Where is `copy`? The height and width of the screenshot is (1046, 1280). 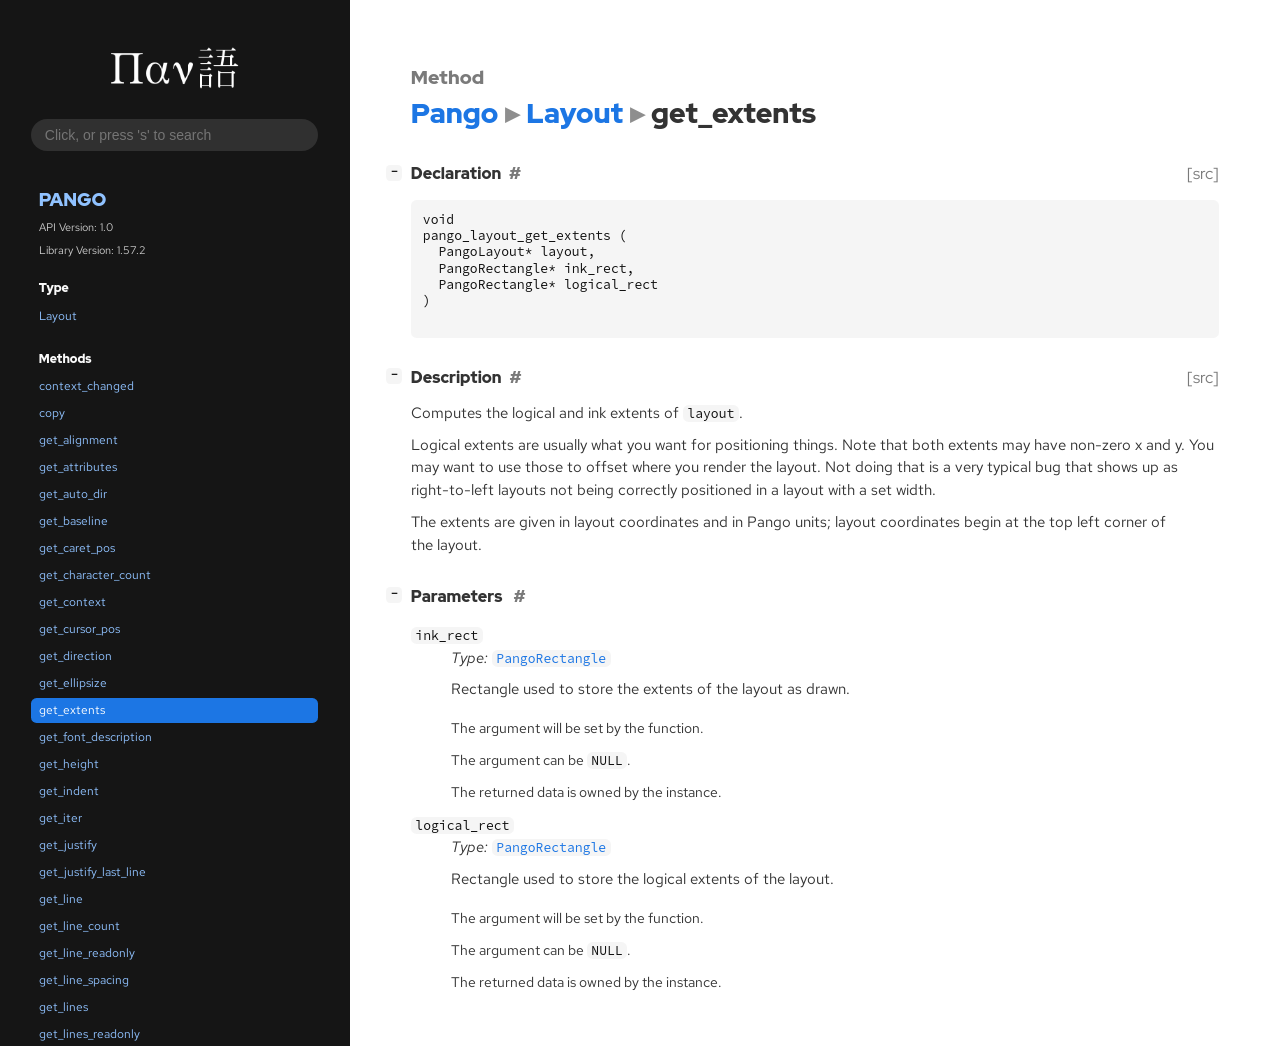 copy is located at coordinates (52, 413).